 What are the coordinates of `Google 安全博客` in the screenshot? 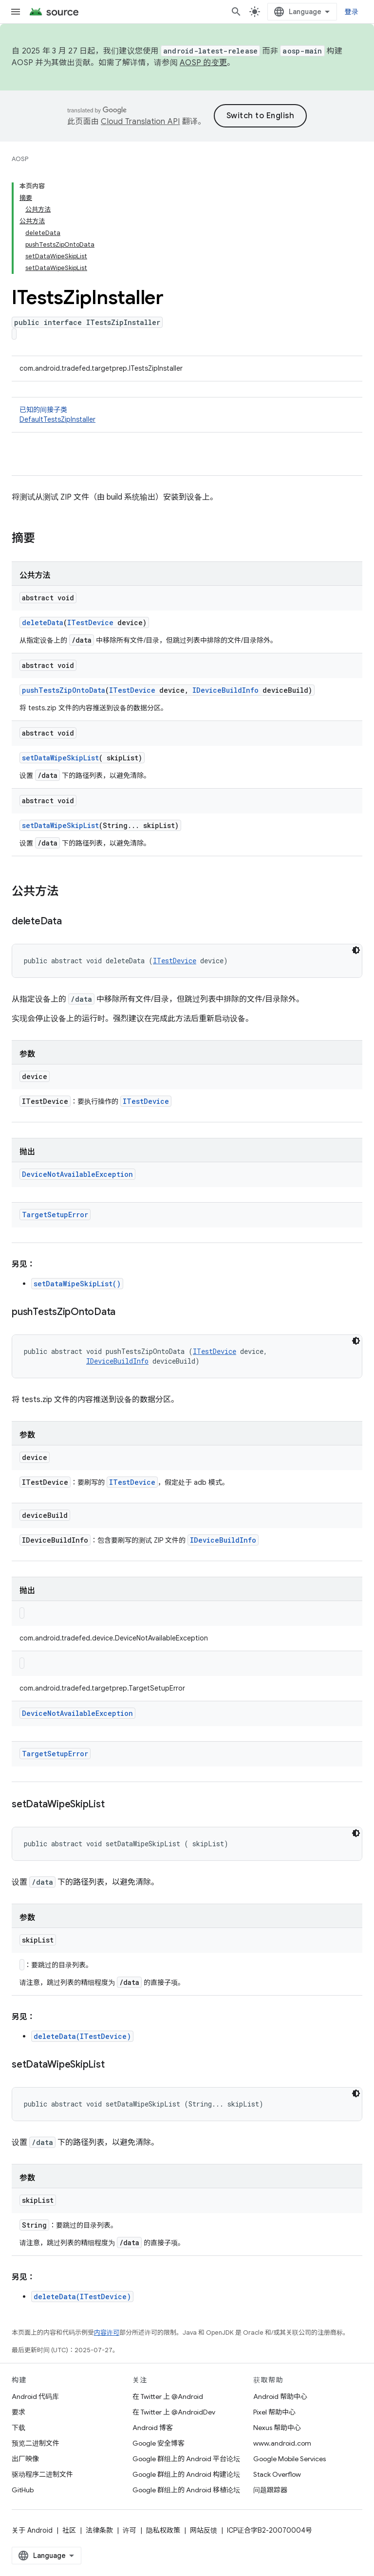 It's located at (158, 2443).